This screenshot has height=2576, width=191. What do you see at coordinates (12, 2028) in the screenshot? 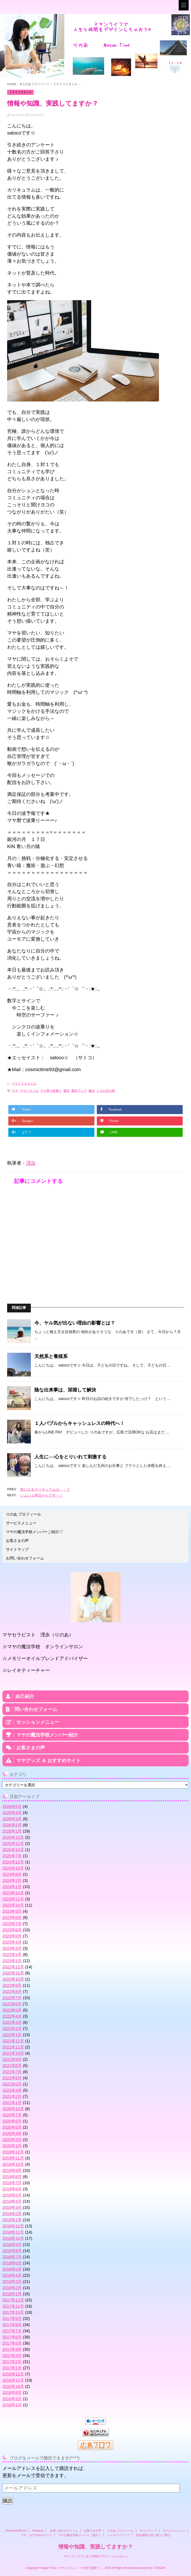
I see `2022年2月` at bounding box center [12, 2028].